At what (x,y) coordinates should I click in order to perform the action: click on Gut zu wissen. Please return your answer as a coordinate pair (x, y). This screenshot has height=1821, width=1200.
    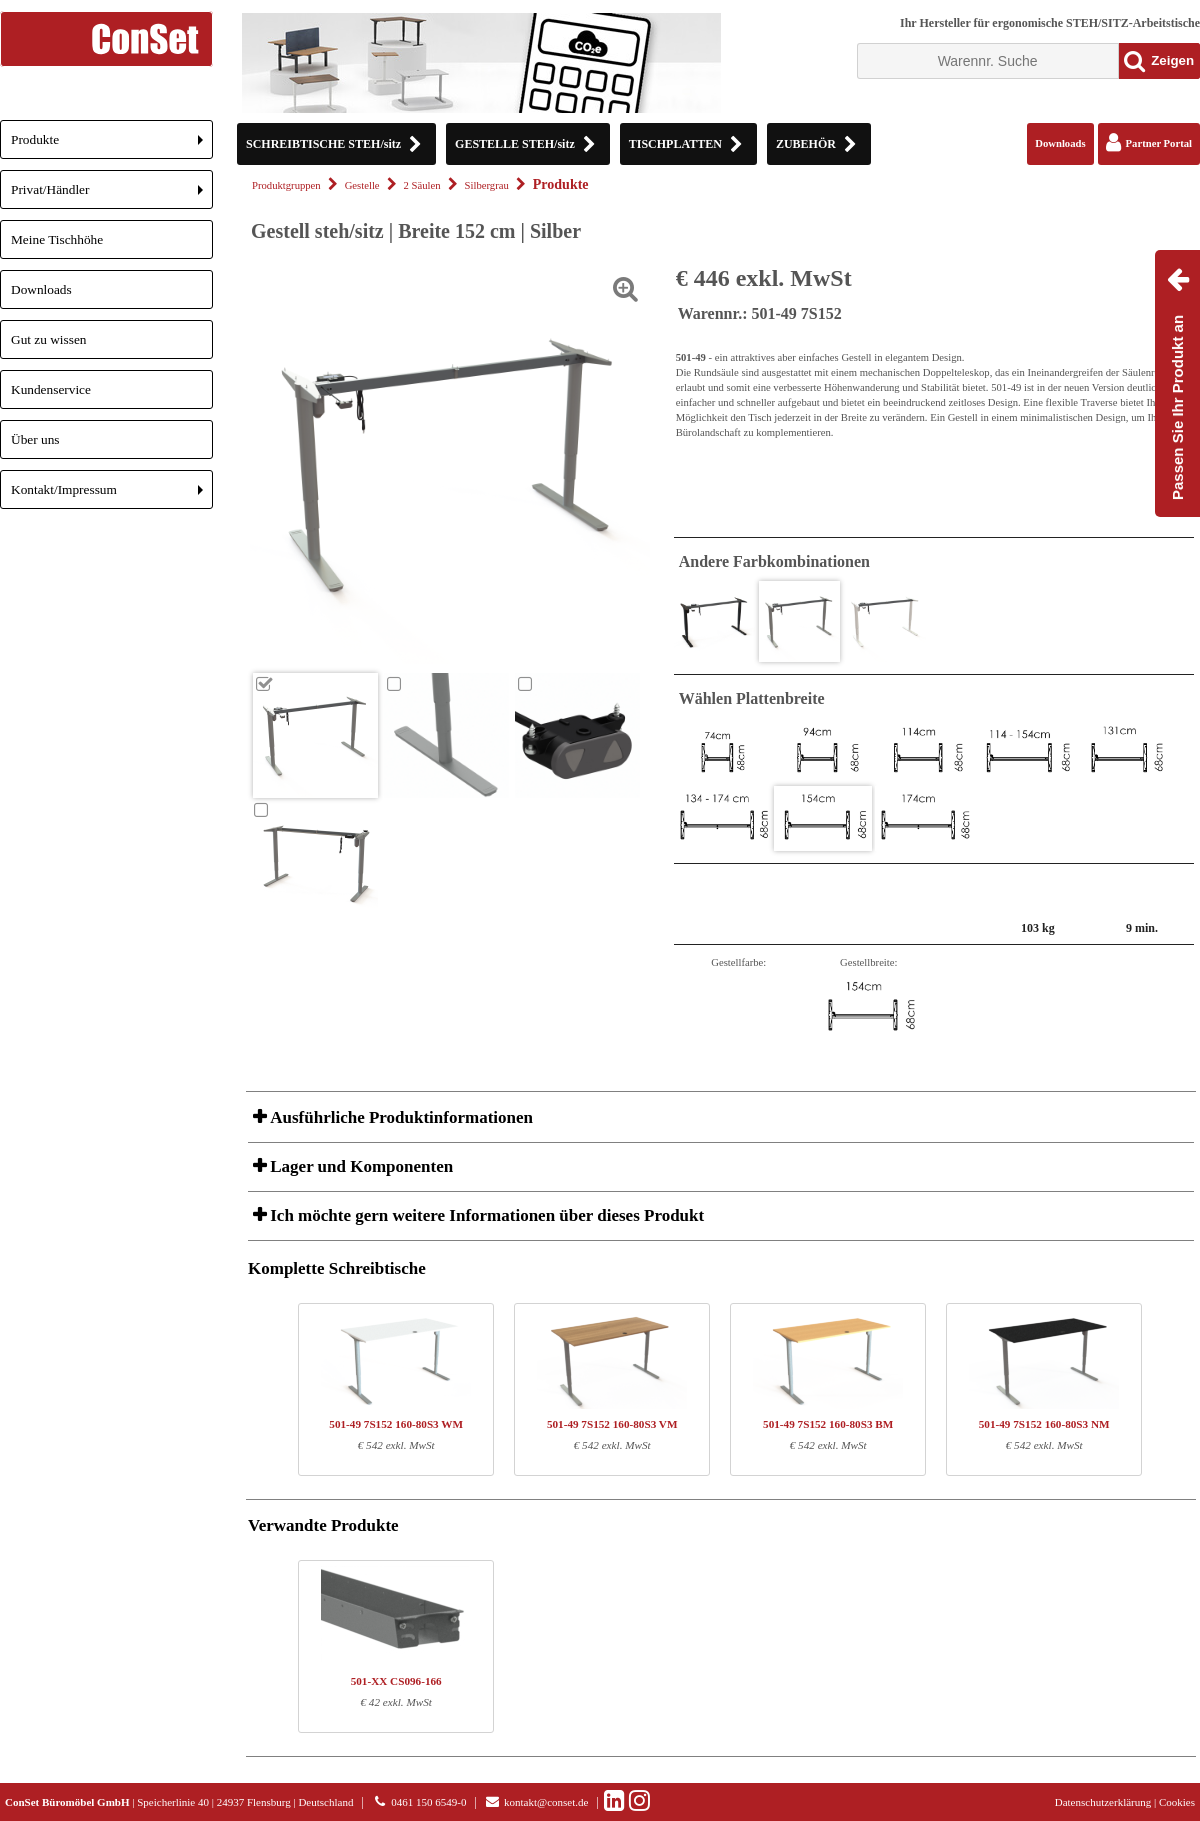
    Looking at the image, I should click on (49, 339).